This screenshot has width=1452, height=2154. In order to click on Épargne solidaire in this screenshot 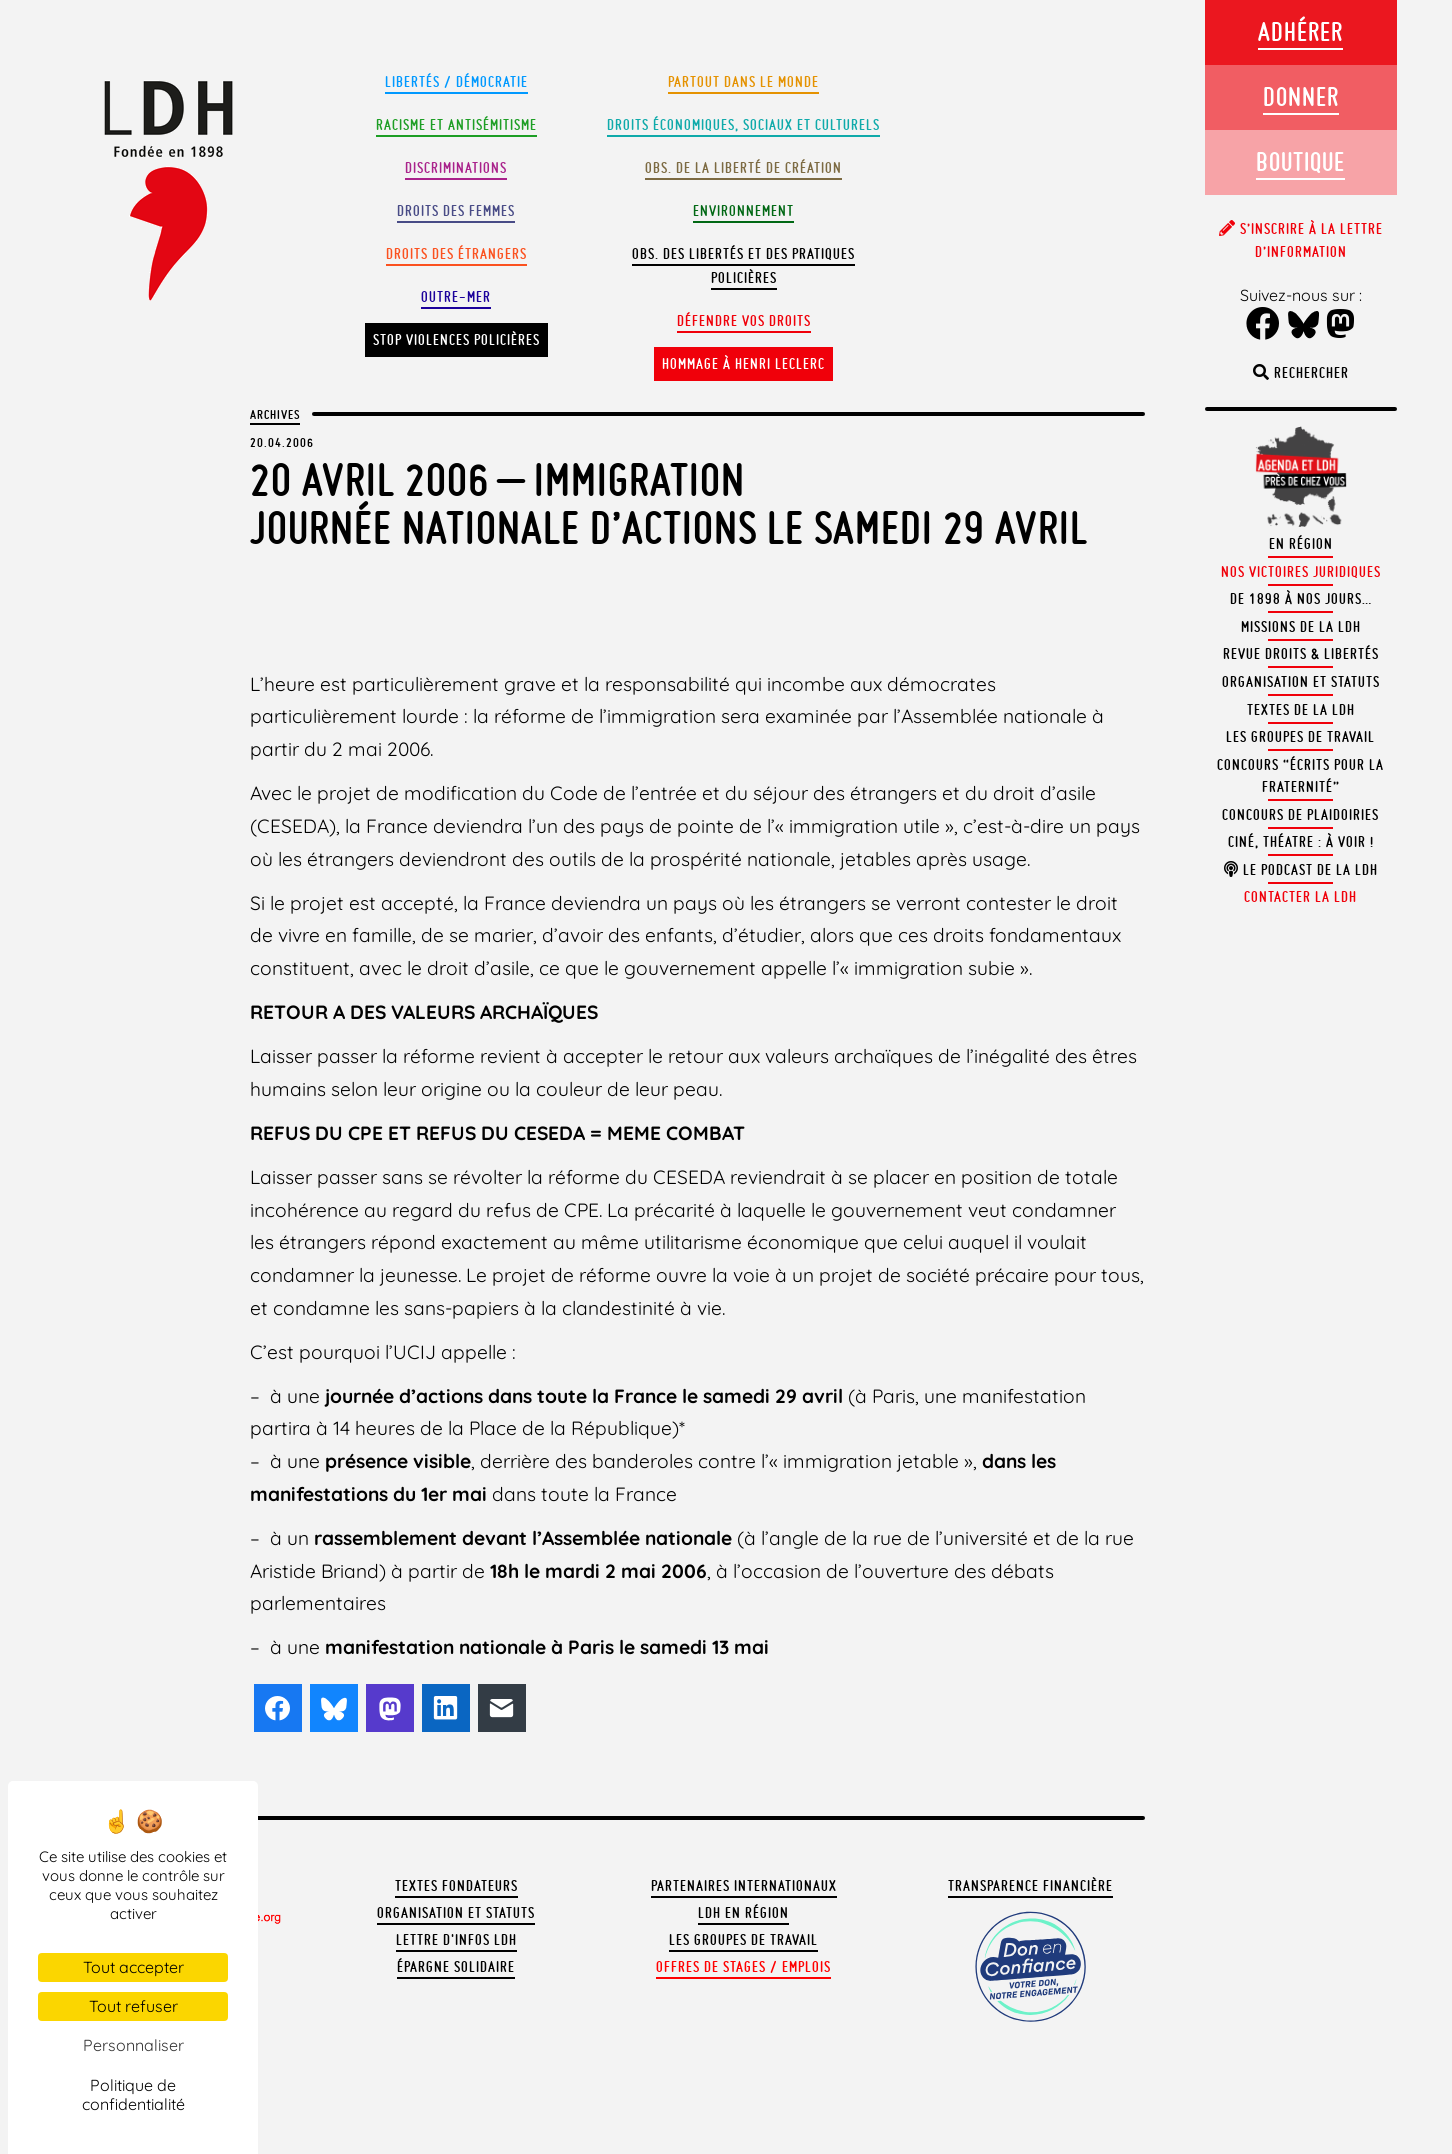, I will do `click(456, 1967)`.